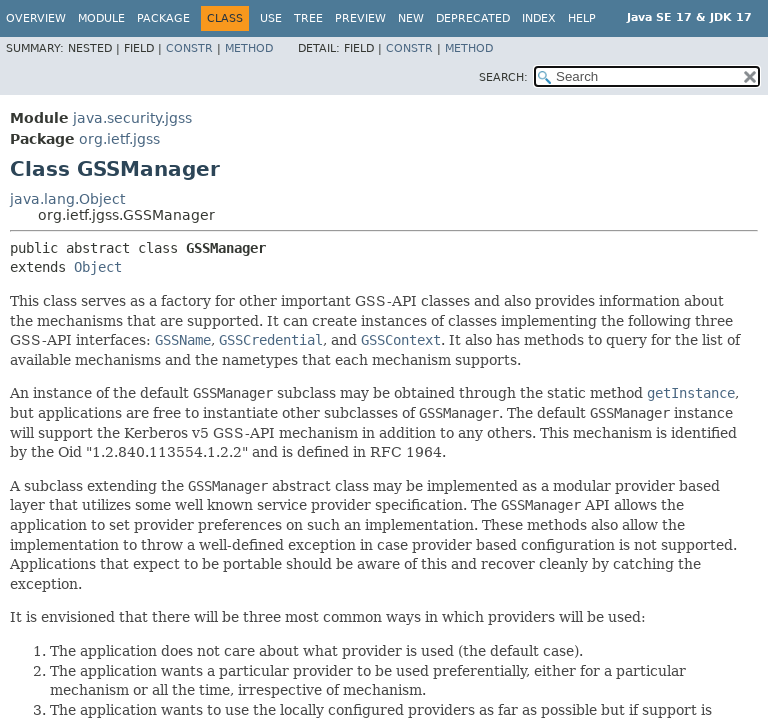 This screenshot has height=720, width=768. I want to click on New, so click(411, 18).